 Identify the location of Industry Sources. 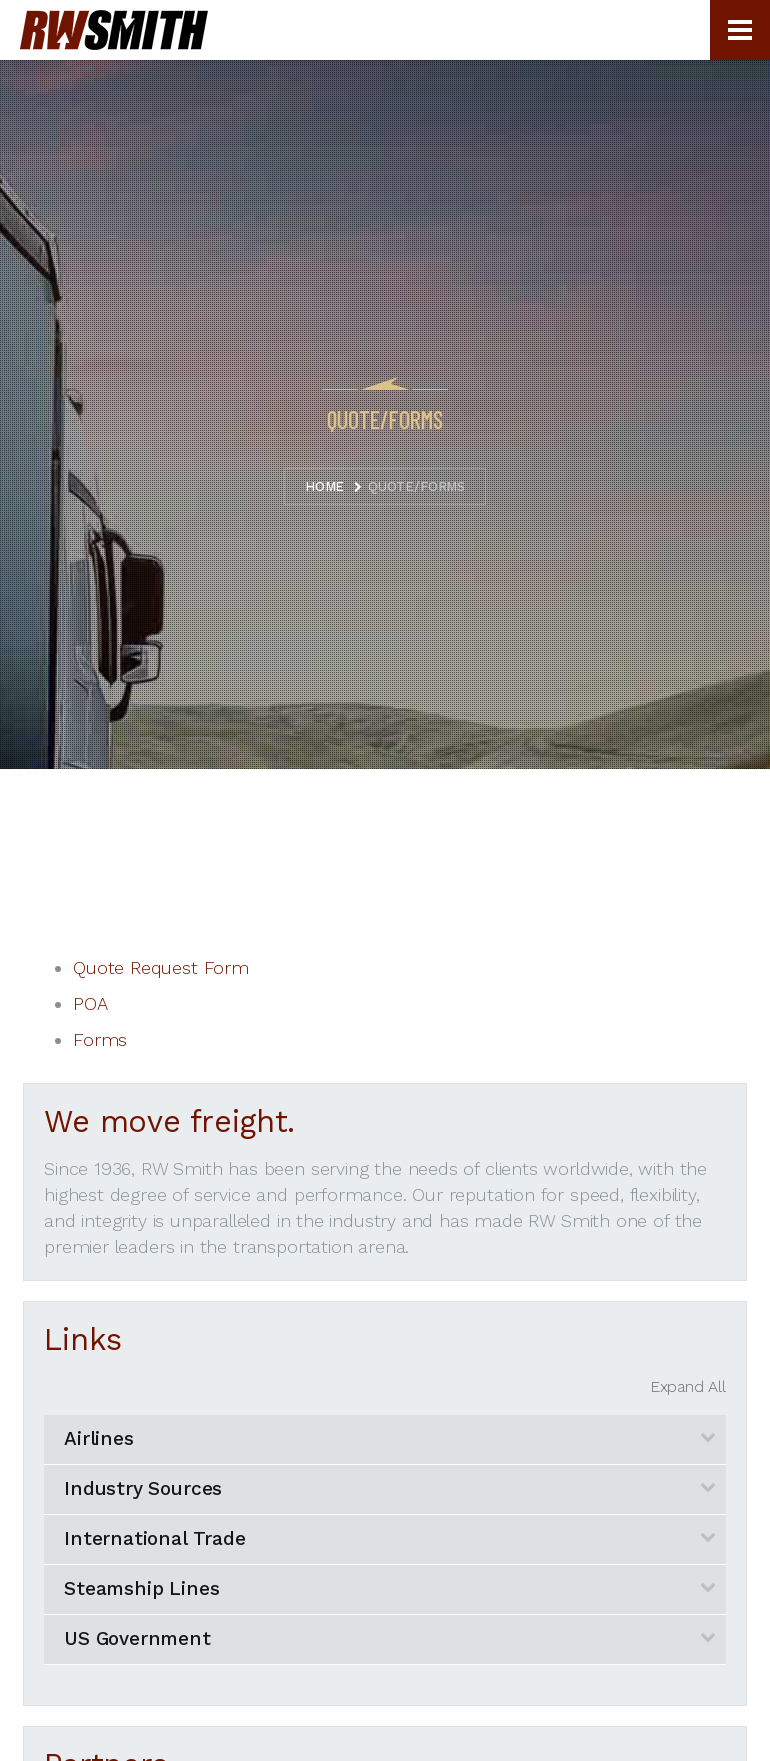
(143, 1488).